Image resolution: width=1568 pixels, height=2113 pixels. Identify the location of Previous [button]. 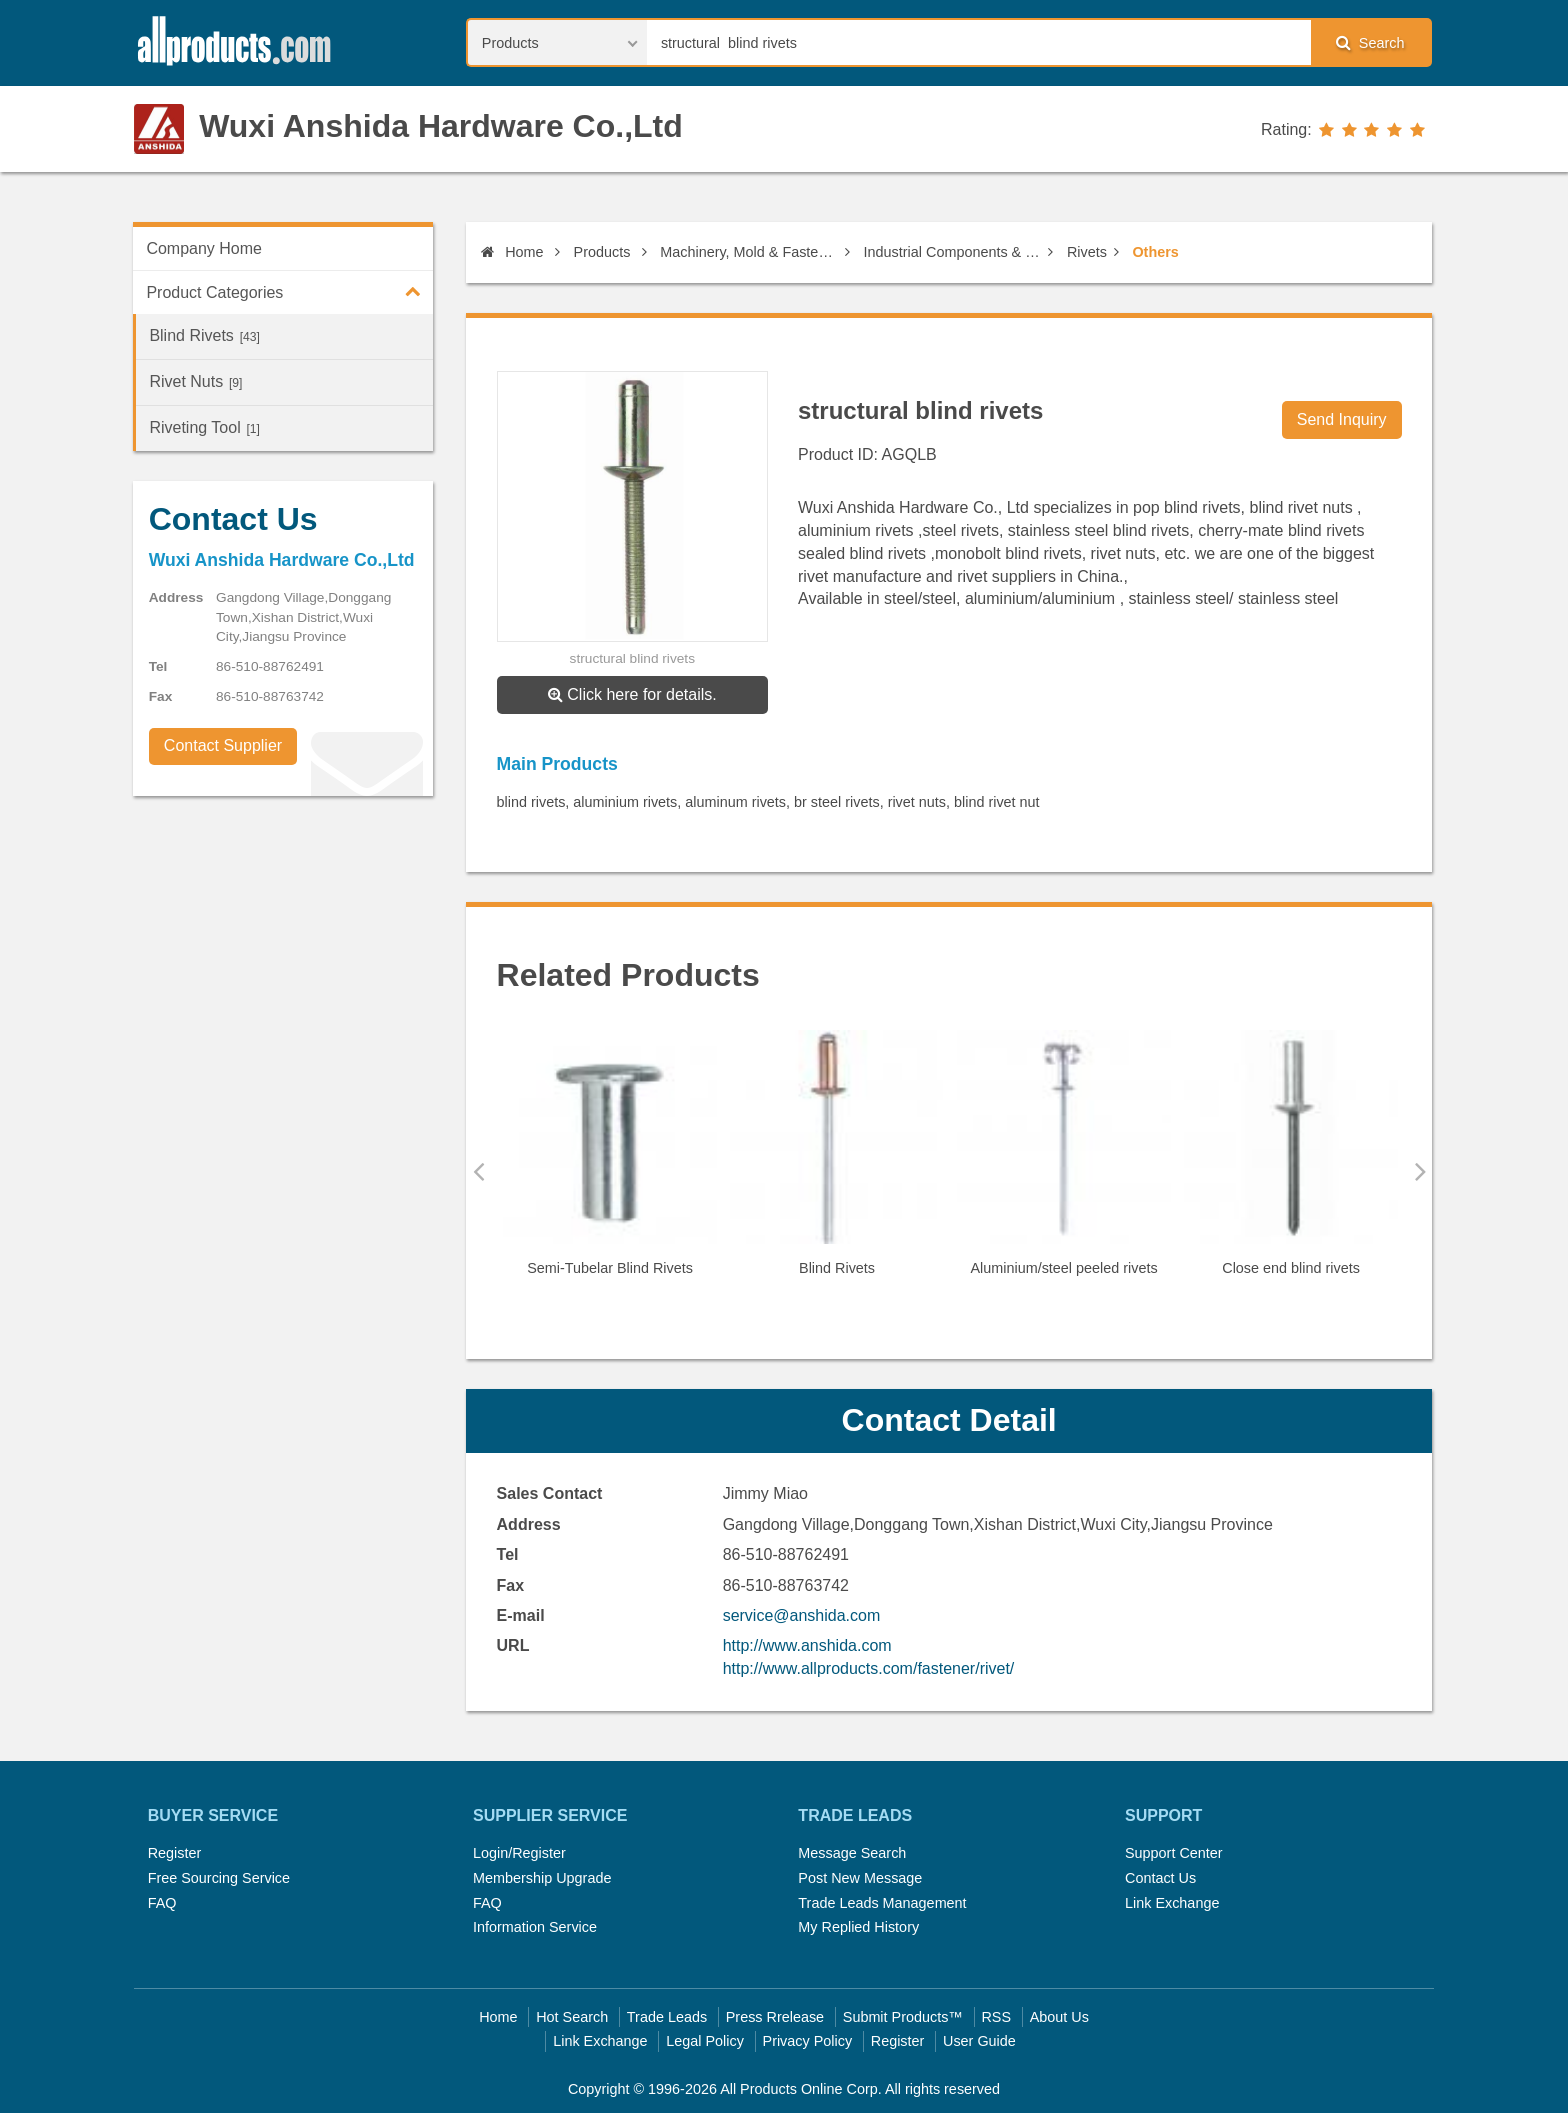
(478, 1171).